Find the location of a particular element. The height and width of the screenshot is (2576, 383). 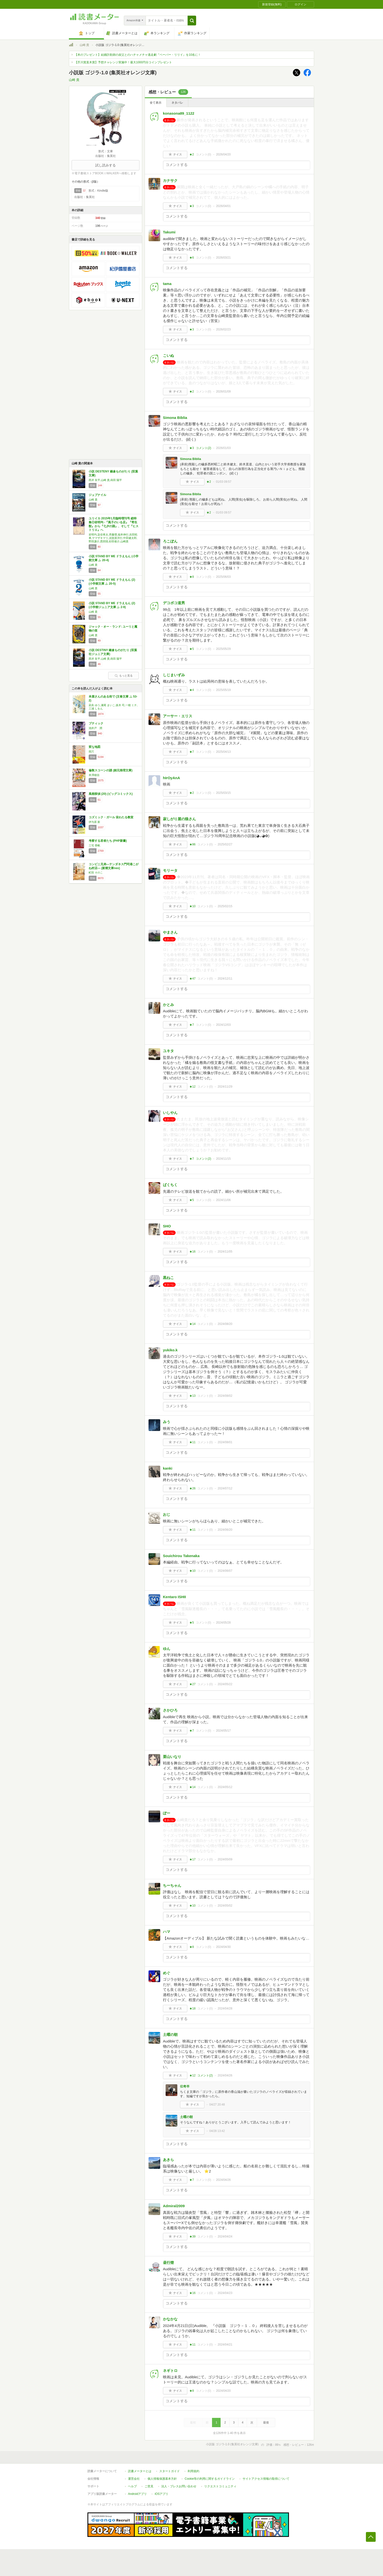

ばくちく is located at coordinates (170, 1185).